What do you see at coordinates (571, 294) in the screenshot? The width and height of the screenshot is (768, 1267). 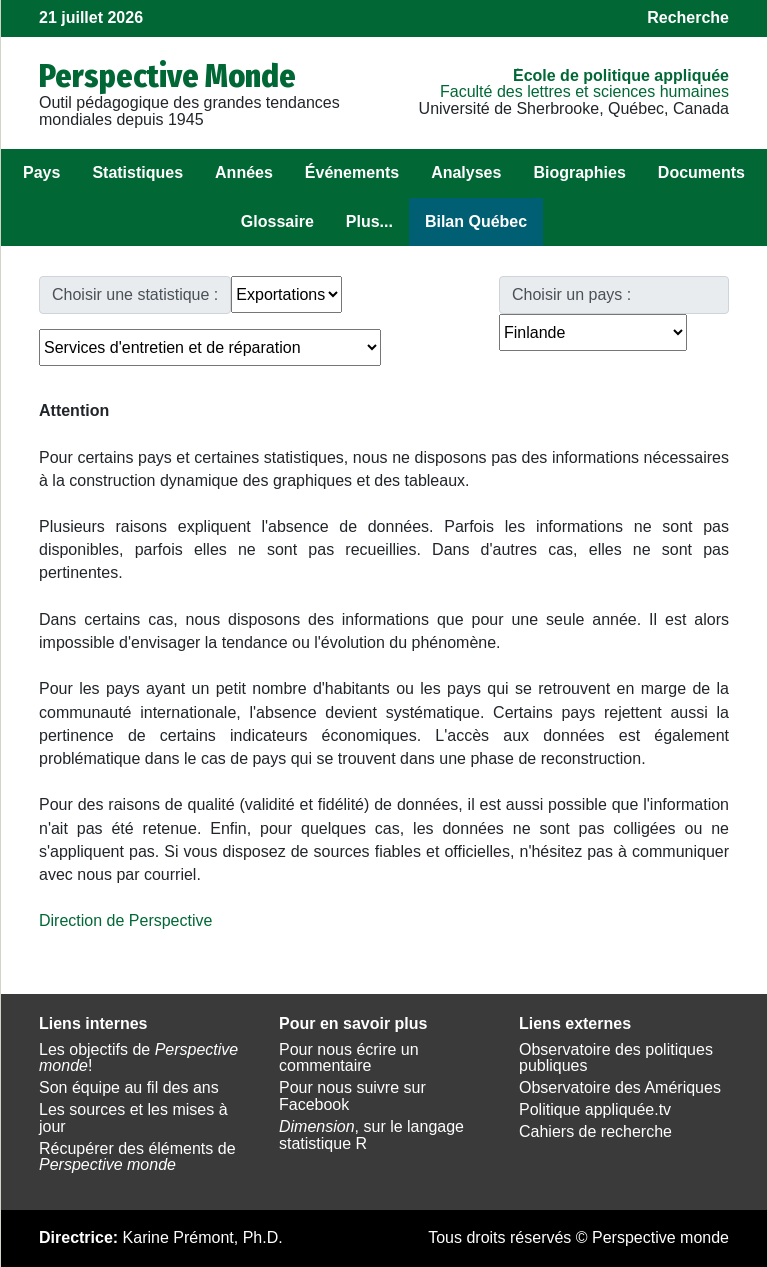 I see `Choisir un pays :` at bounding box center [571, 294].